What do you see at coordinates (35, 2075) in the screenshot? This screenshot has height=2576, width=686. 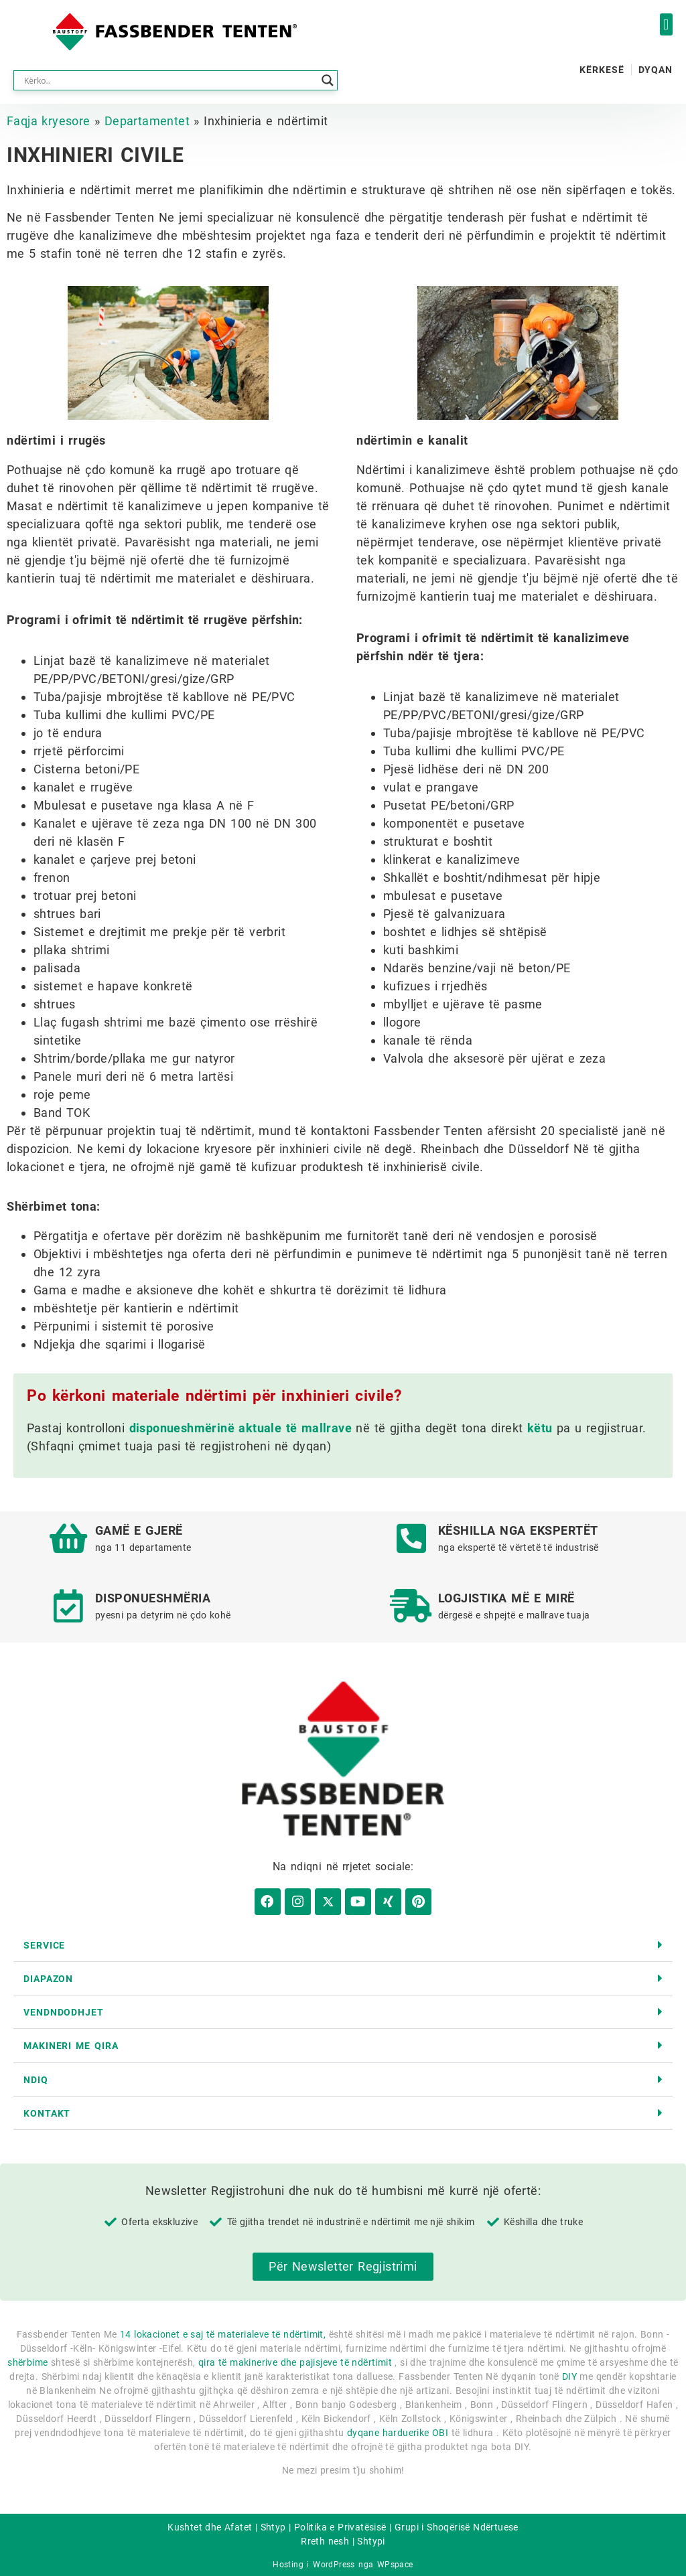 I see `Ndiq` at bounding box center [35, 2075].